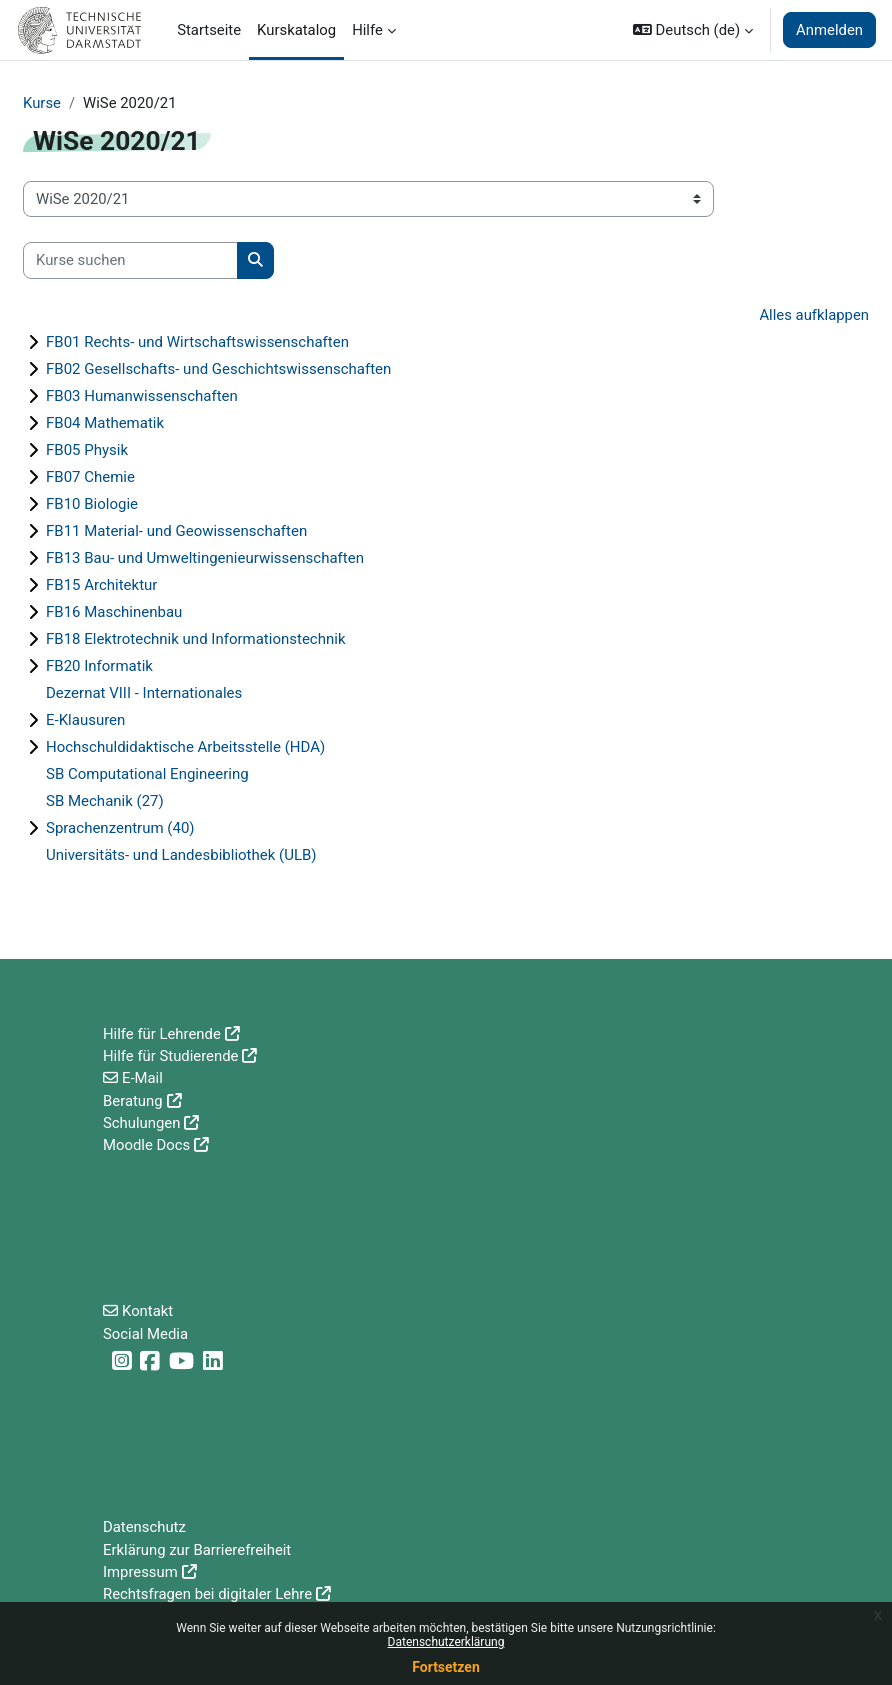  What do you see at coordinates (85, 720) in the screenshot?
I see `E-Klausuren` at bounding box center [85, 720].